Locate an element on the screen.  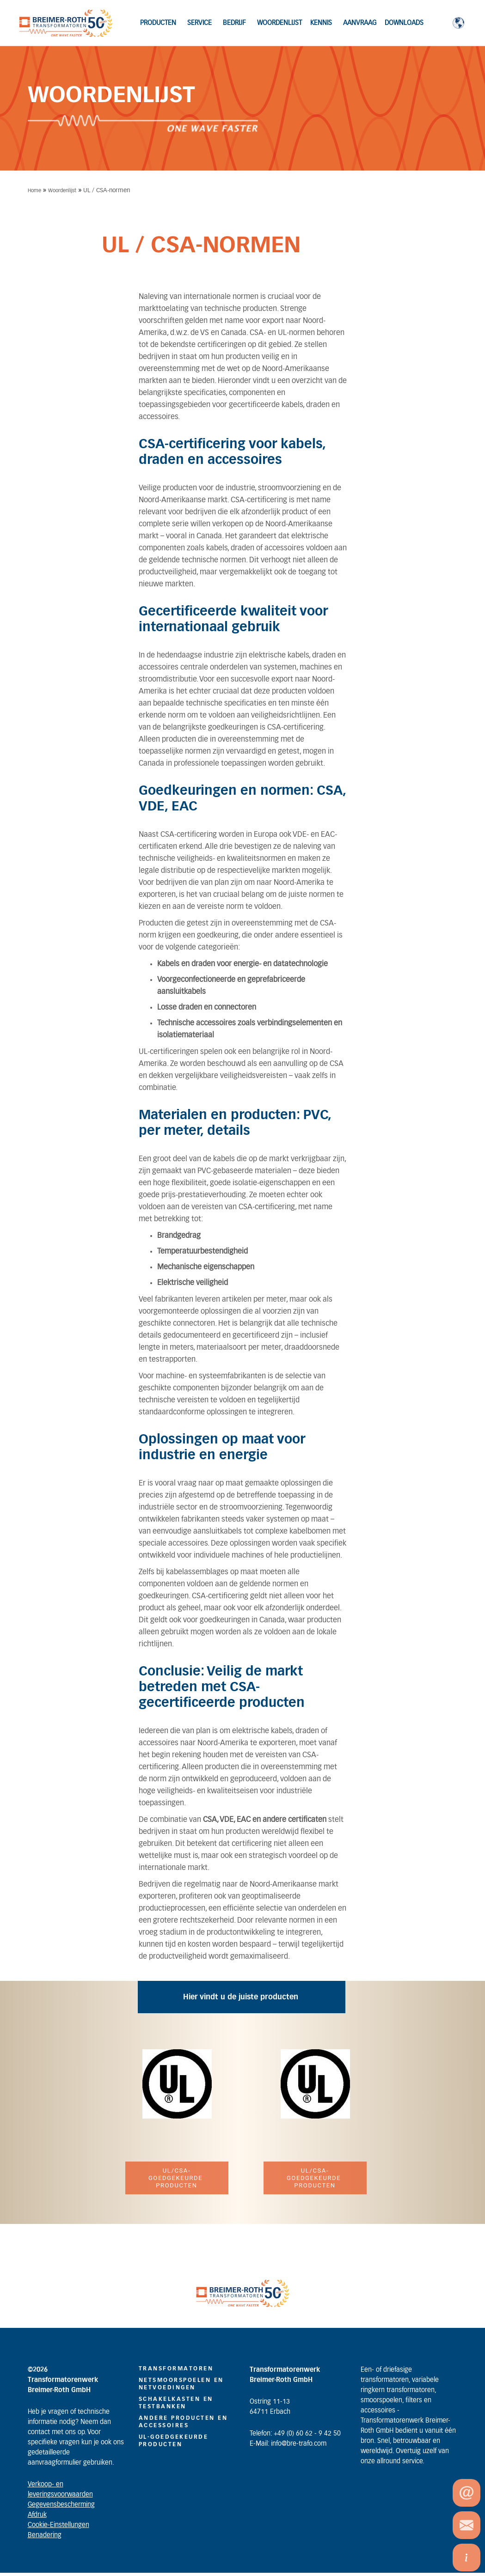
TRANSFORMATOREN is located at coordinates (176, 2368).